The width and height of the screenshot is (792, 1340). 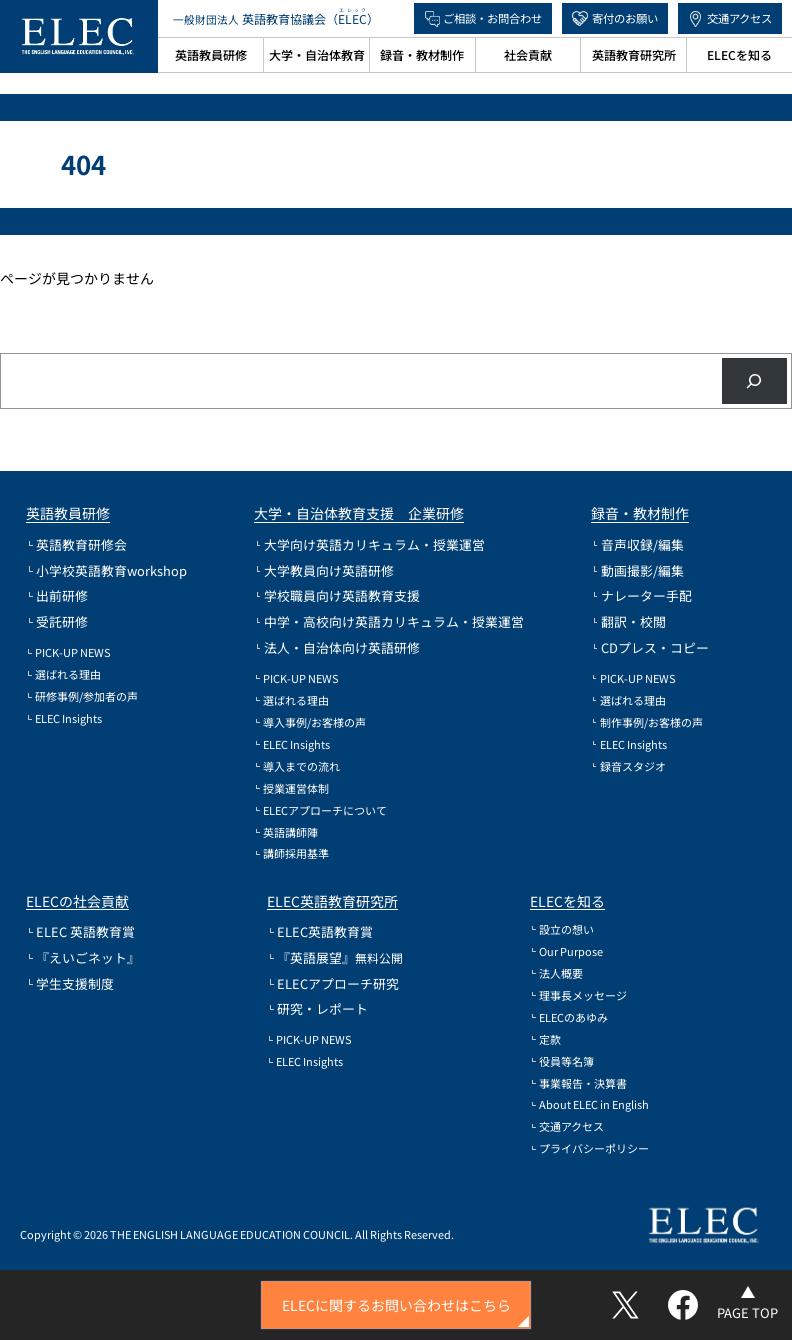 What do you see at coordinates (754, 381) in the screenshot?
I see `[検索]` at bounding box center [754, 381].